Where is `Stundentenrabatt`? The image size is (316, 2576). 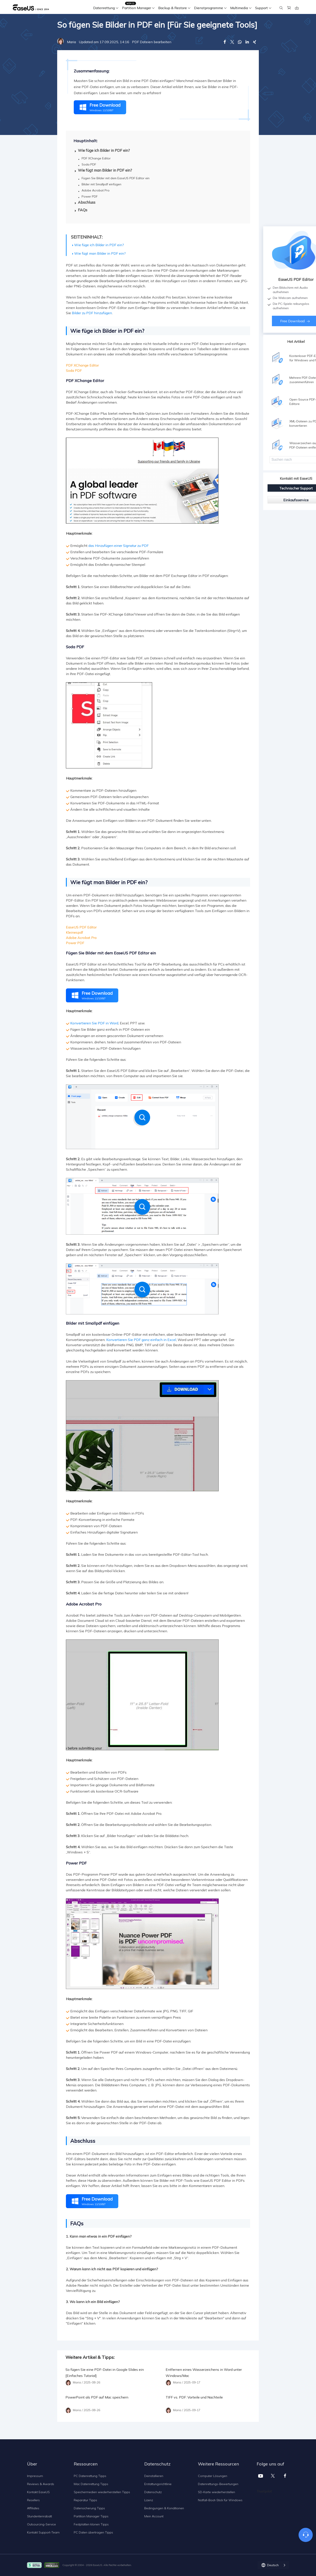 Stundentenrabatt is located at coordinates (39, 2516).